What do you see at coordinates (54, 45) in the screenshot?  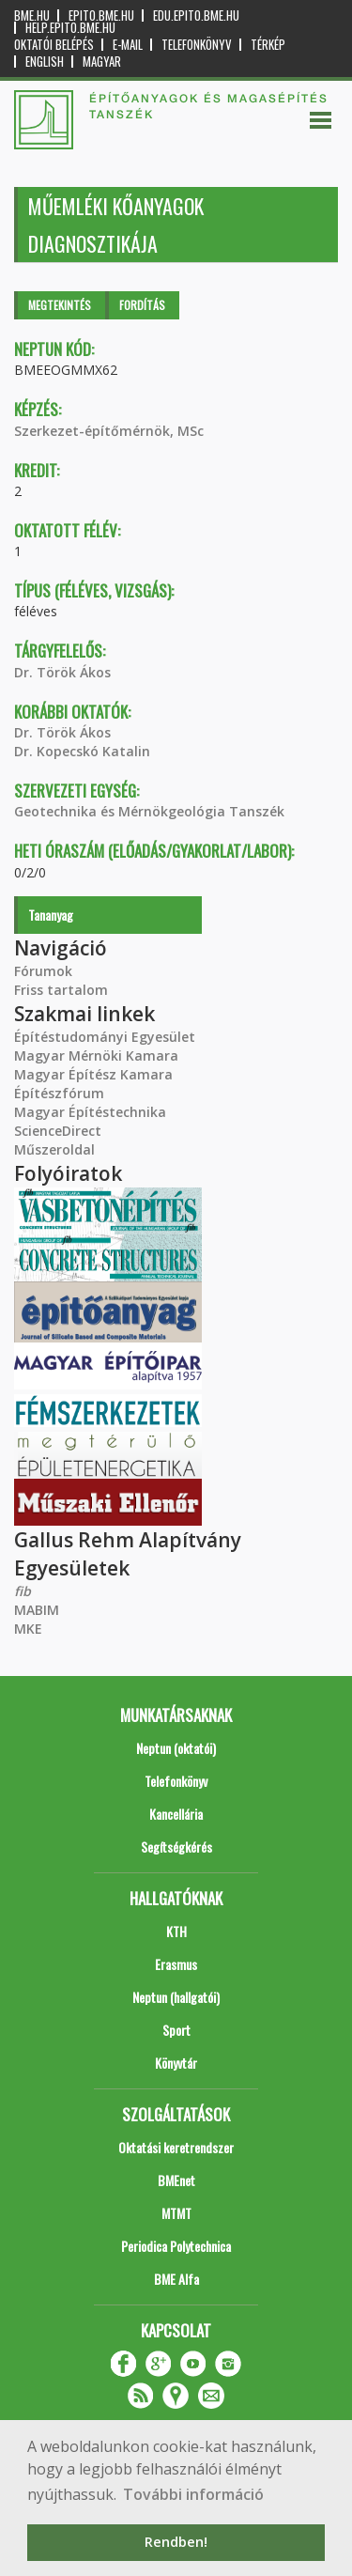 I see `OKTATÓI BELÉPÉS` at bounding box center [54, 45].